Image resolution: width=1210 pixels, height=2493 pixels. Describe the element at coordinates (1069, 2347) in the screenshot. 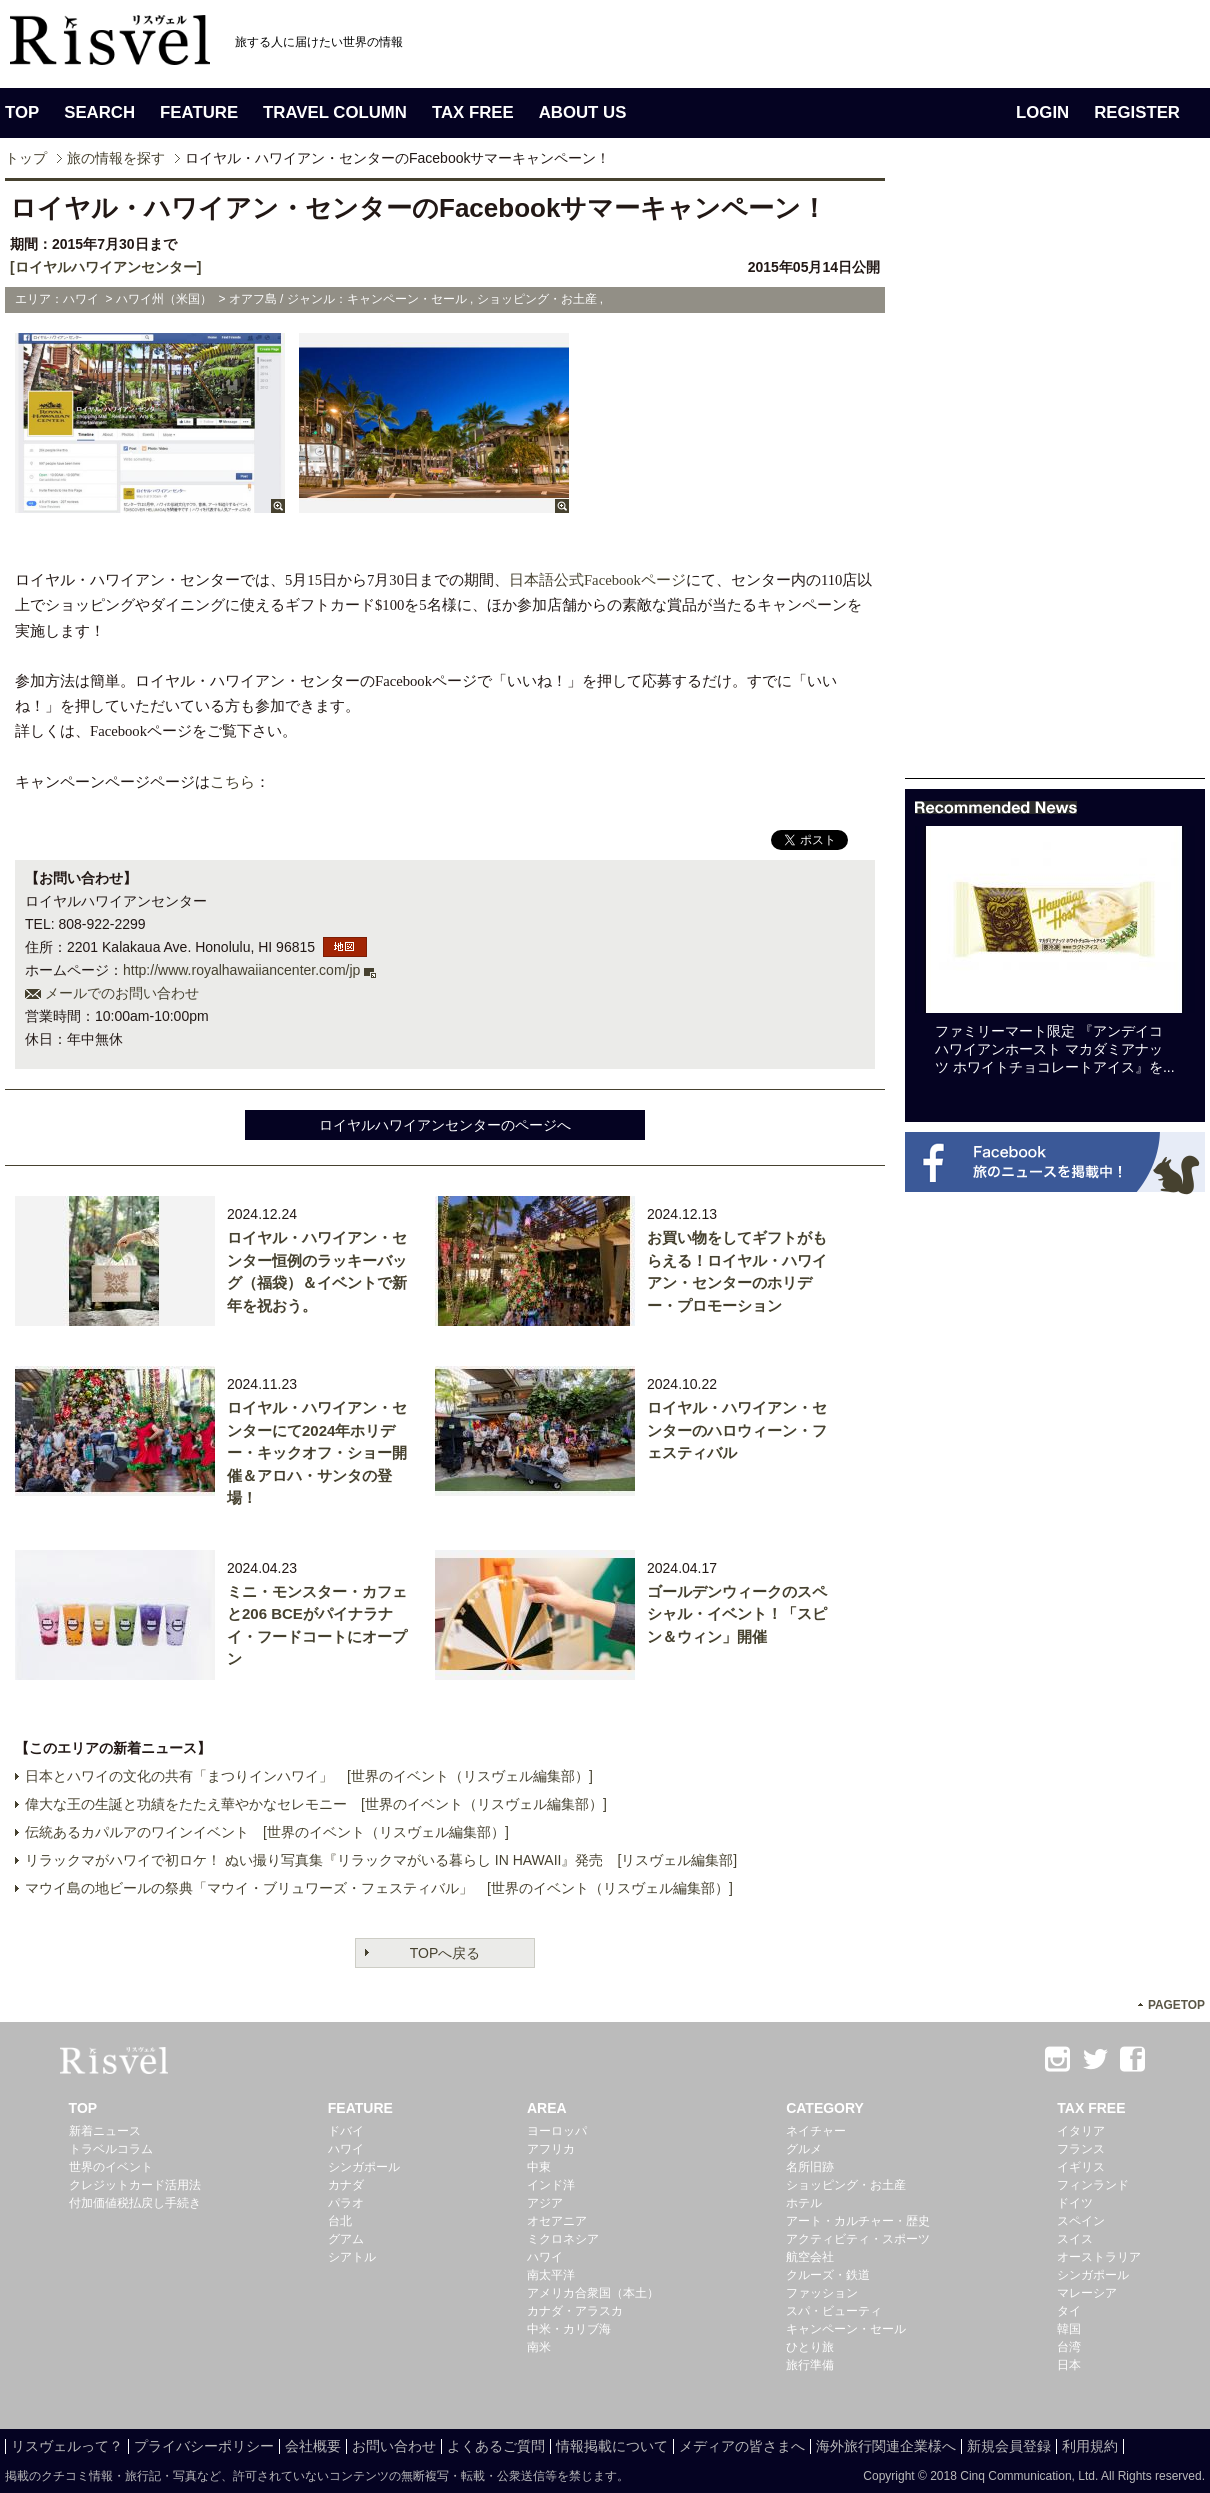

I see `台湾` at that location.